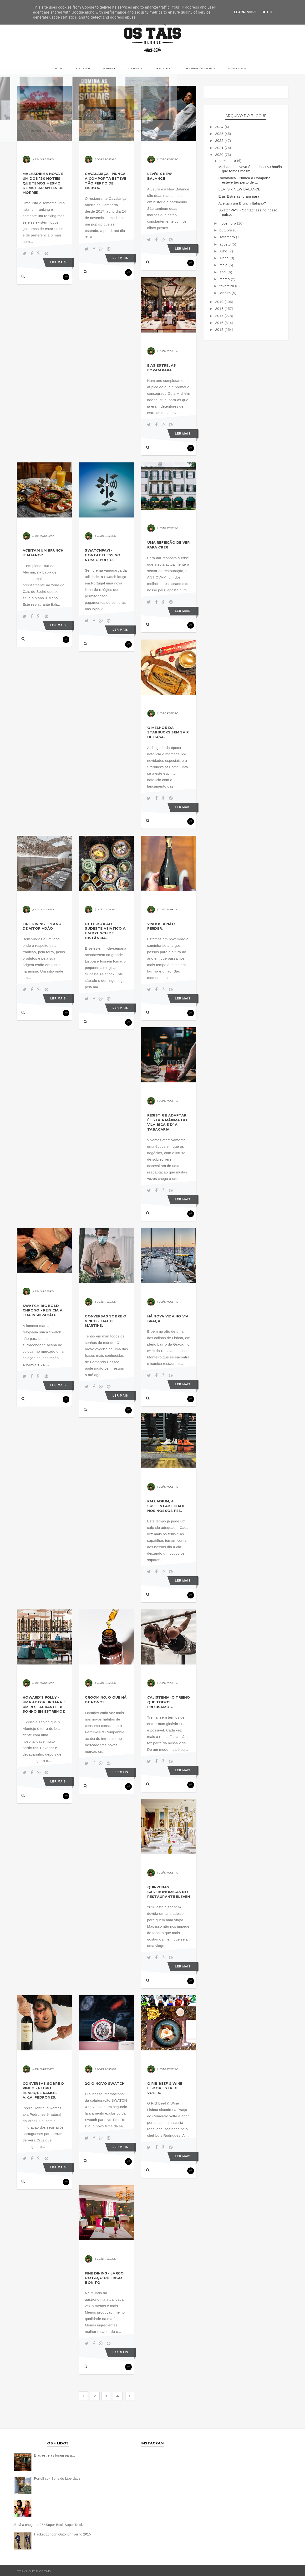 Image resolution: width=305 pixels, height=2576 pixels. Describe the element at coordinates (106, 1699) in the screenshot. I see `Grooming: O que há de novo?` at that location.